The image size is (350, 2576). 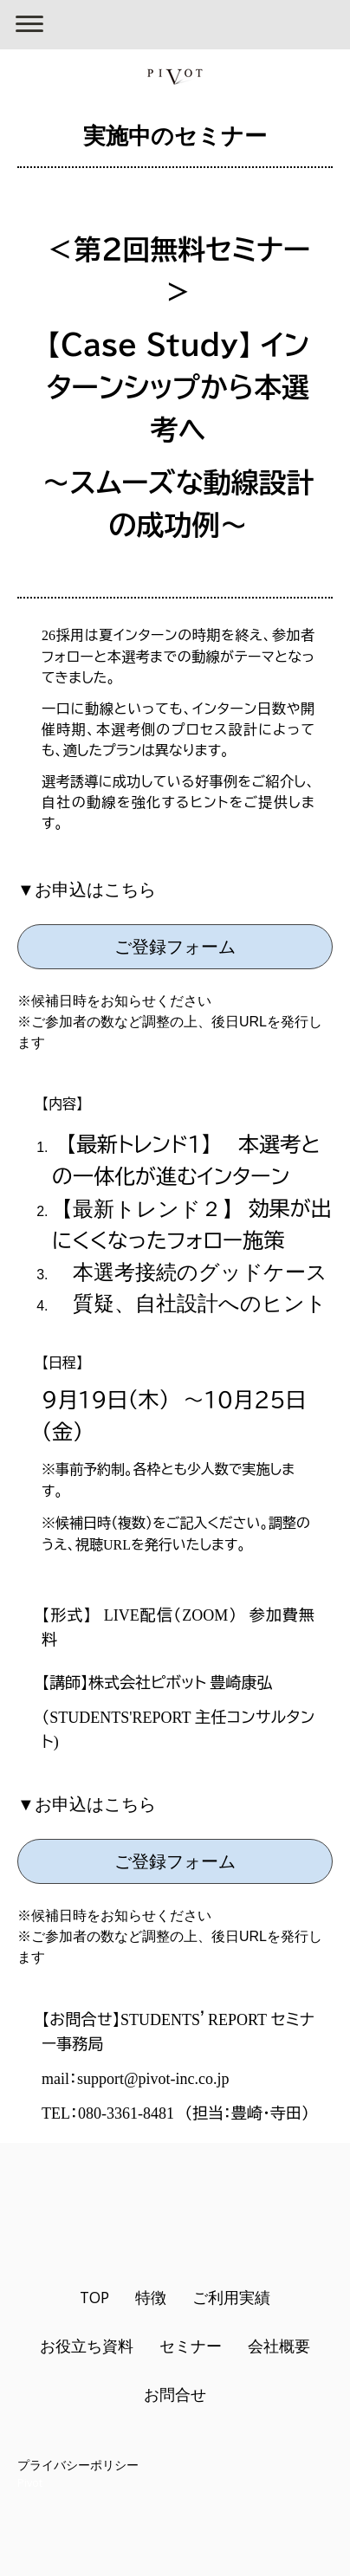 What do you see at coordinates (175, 2394) in the screenshot?
I see `お問合せ` at bounding box center [175, 2394].